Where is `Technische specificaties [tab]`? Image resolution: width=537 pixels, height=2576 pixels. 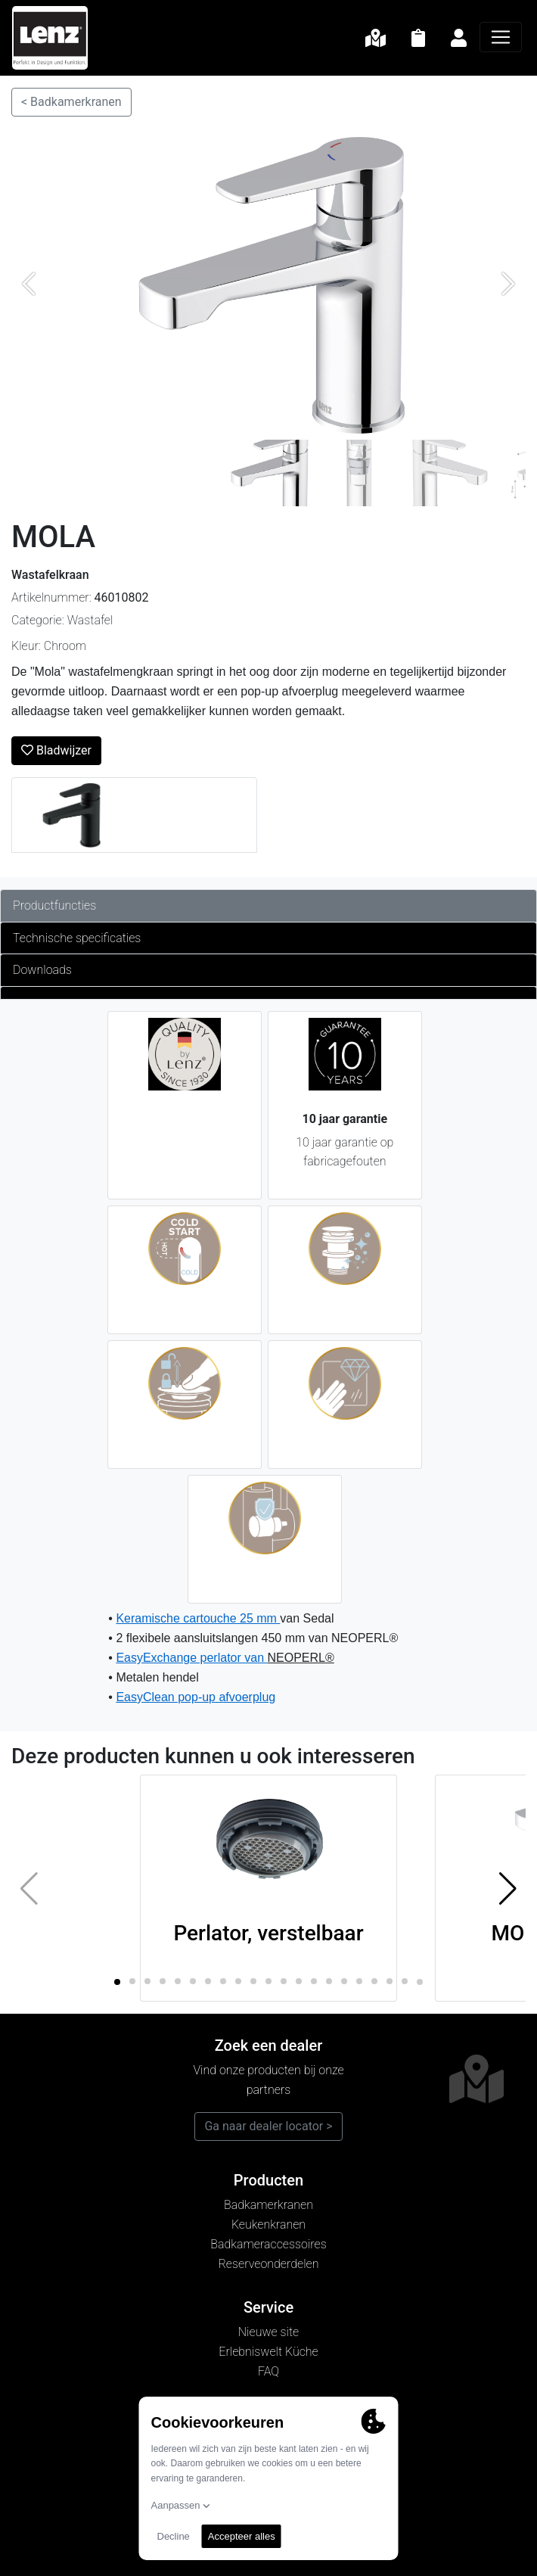
Technische specificaties [tab] is located at coordinates (77, 938).